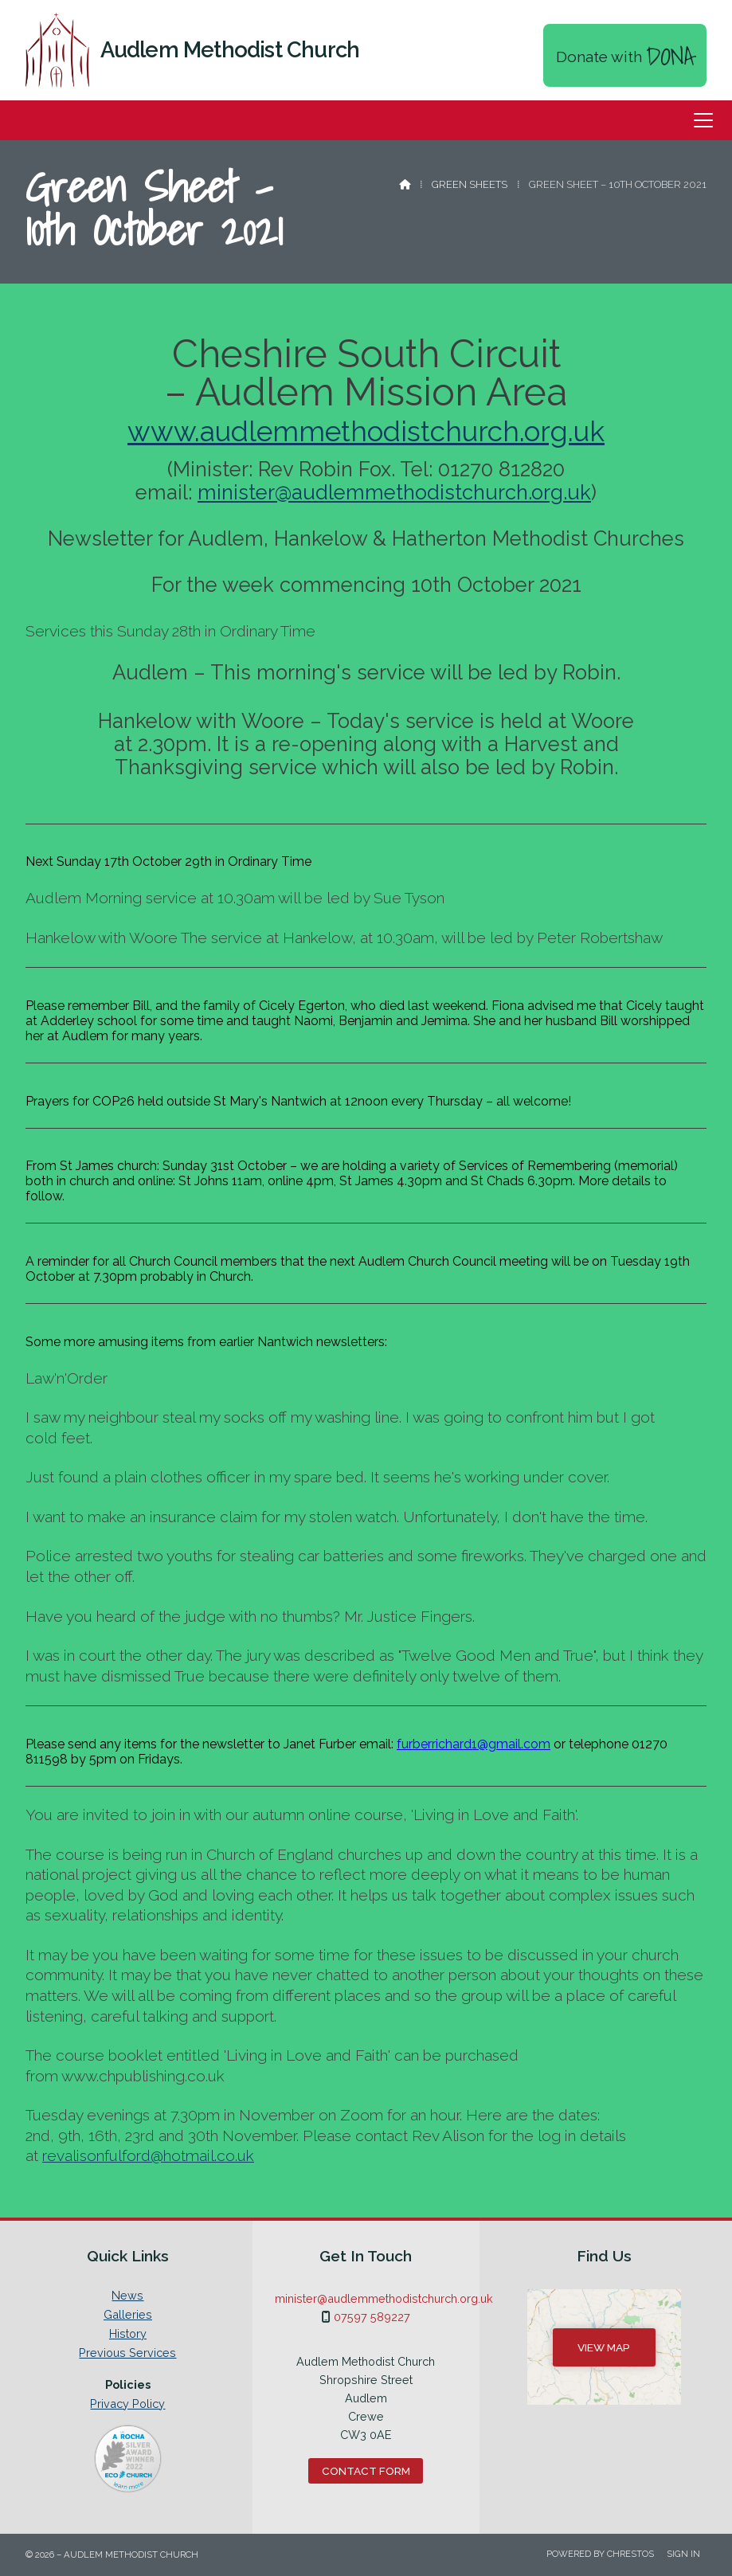  What do you see at coordinates (469, 184) in the screenshot?
I see `Green Sheets` at bounding box center [469, 184].